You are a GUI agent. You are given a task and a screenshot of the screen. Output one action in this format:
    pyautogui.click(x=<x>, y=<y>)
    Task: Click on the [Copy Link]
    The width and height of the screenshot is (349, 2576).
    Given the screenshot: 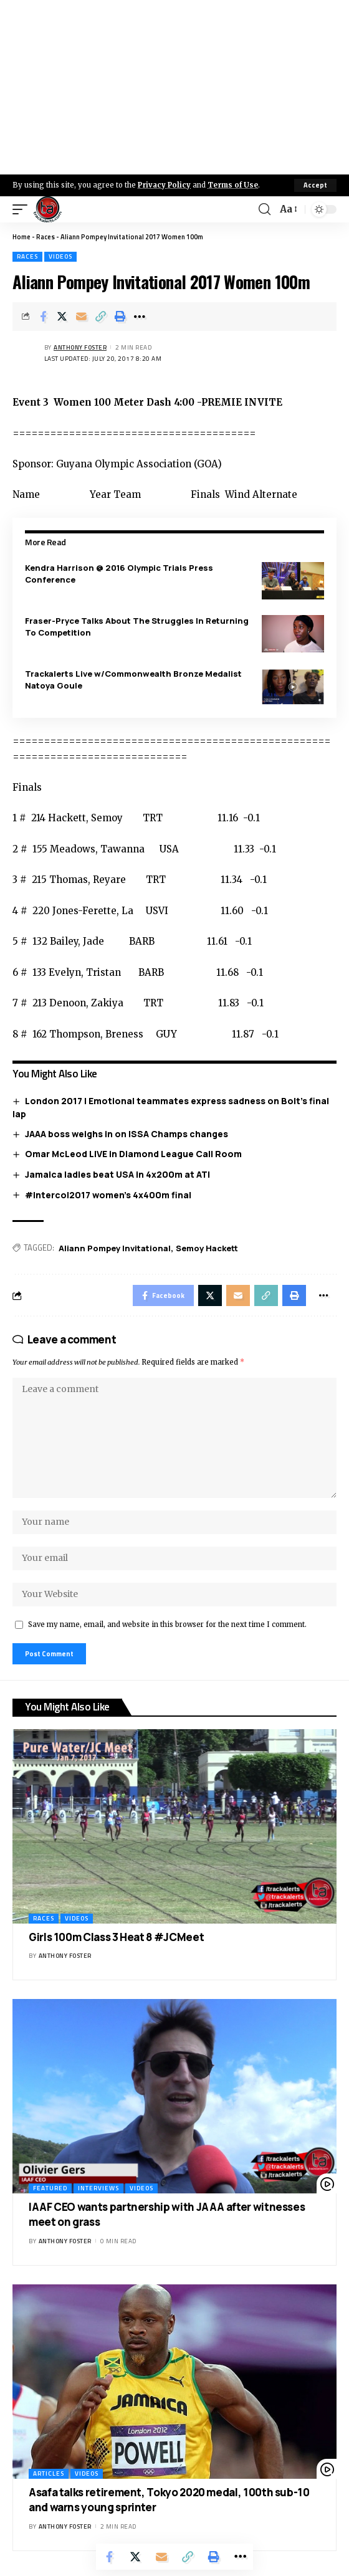 What is the action you would take?
    pyautogui.click(x=101, y=317)
    